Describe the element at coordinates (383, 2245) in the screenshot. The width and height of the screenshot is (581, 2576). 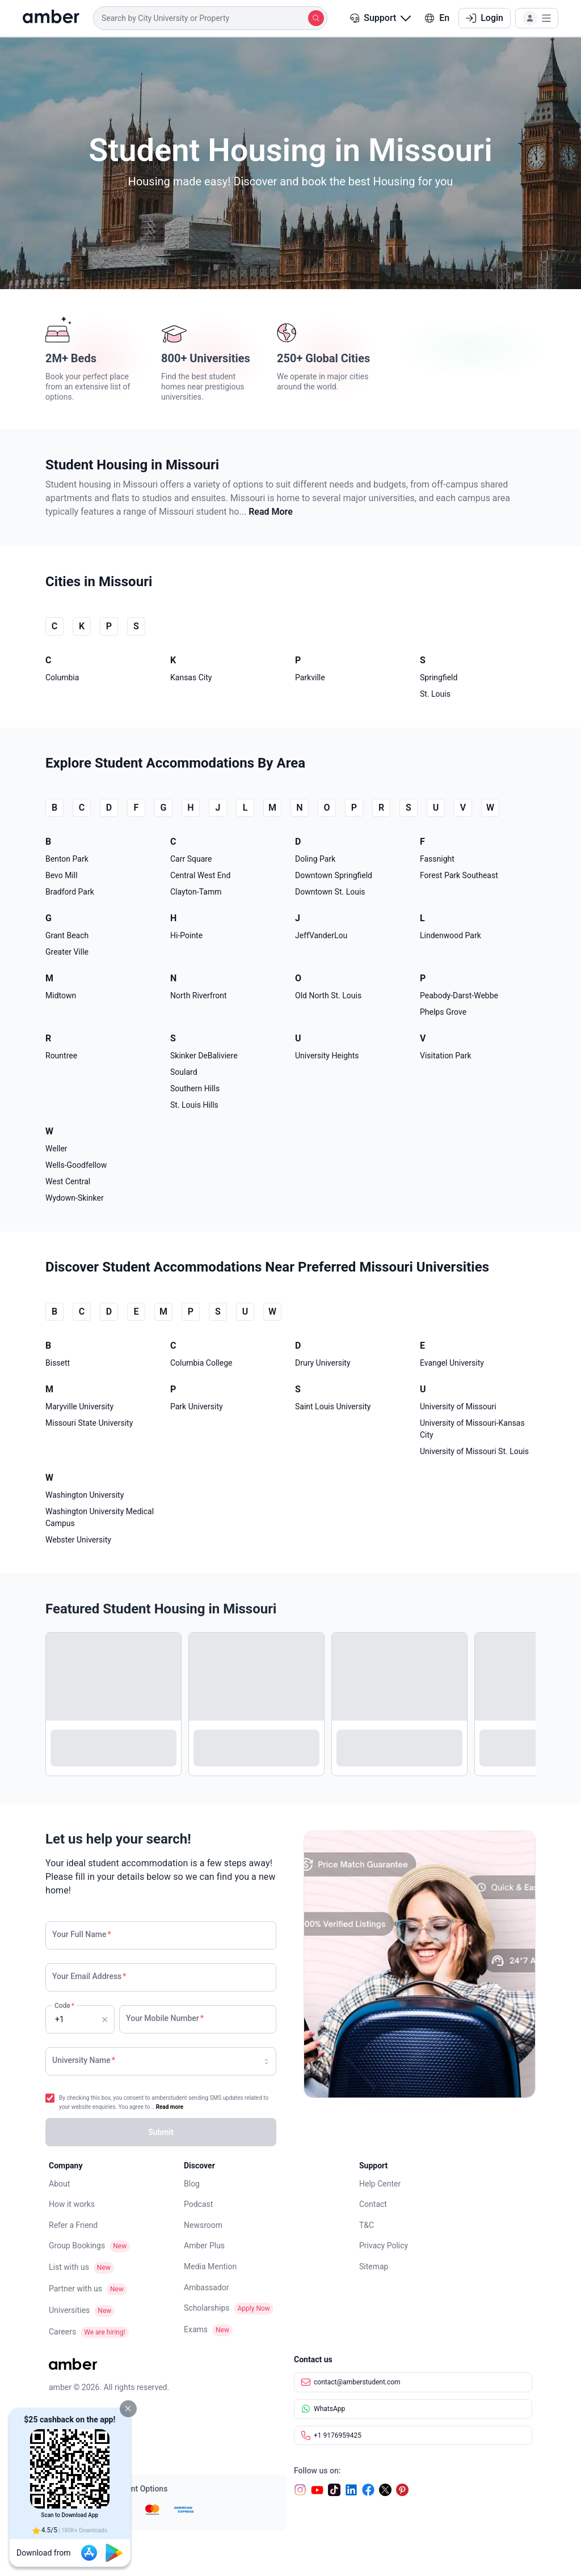
I see `Privacy Policy` at that location.